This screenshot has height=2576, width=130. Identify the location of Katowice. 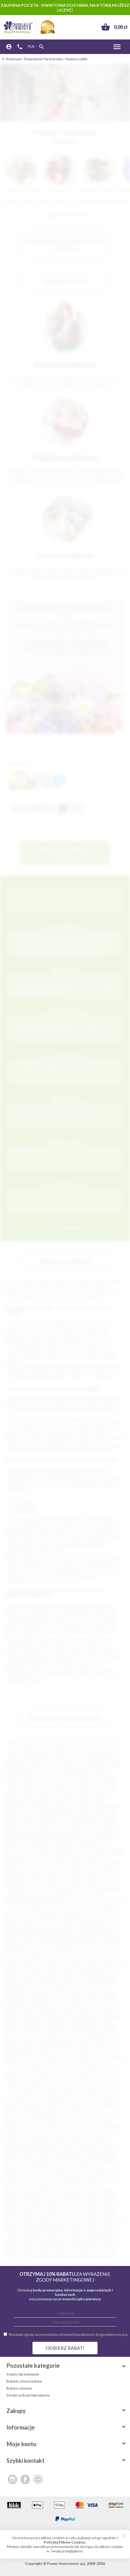
(42, 1743).